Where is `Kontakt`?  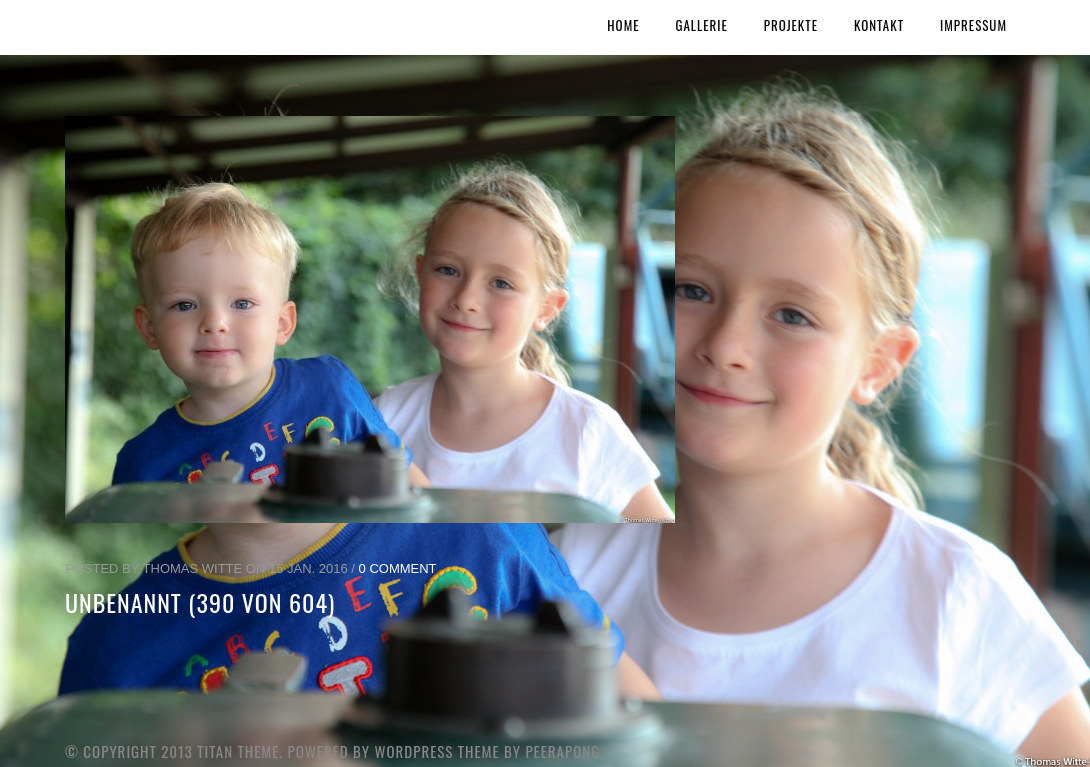
Kontakt is located at coordinates (879, 25).